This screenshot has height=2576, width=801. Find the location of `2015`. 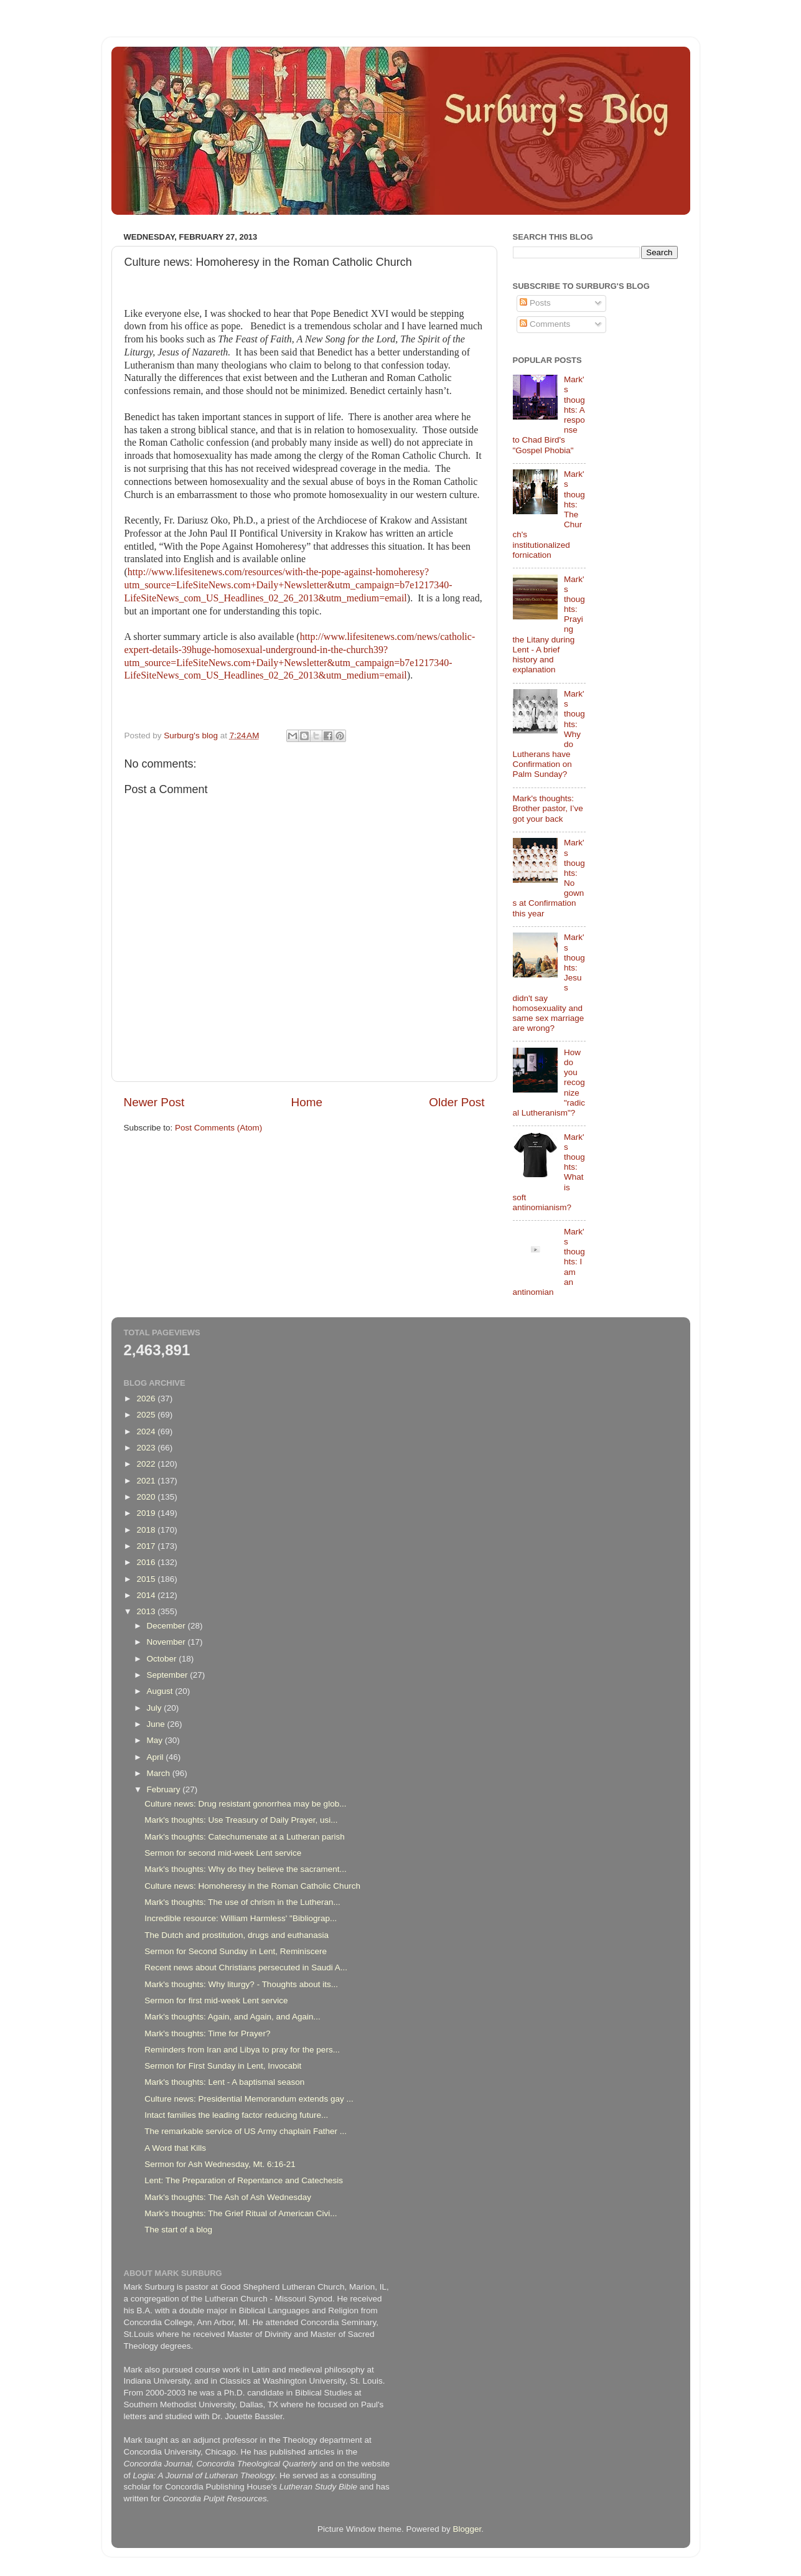

2015 is located at coordinates (146, 1579).